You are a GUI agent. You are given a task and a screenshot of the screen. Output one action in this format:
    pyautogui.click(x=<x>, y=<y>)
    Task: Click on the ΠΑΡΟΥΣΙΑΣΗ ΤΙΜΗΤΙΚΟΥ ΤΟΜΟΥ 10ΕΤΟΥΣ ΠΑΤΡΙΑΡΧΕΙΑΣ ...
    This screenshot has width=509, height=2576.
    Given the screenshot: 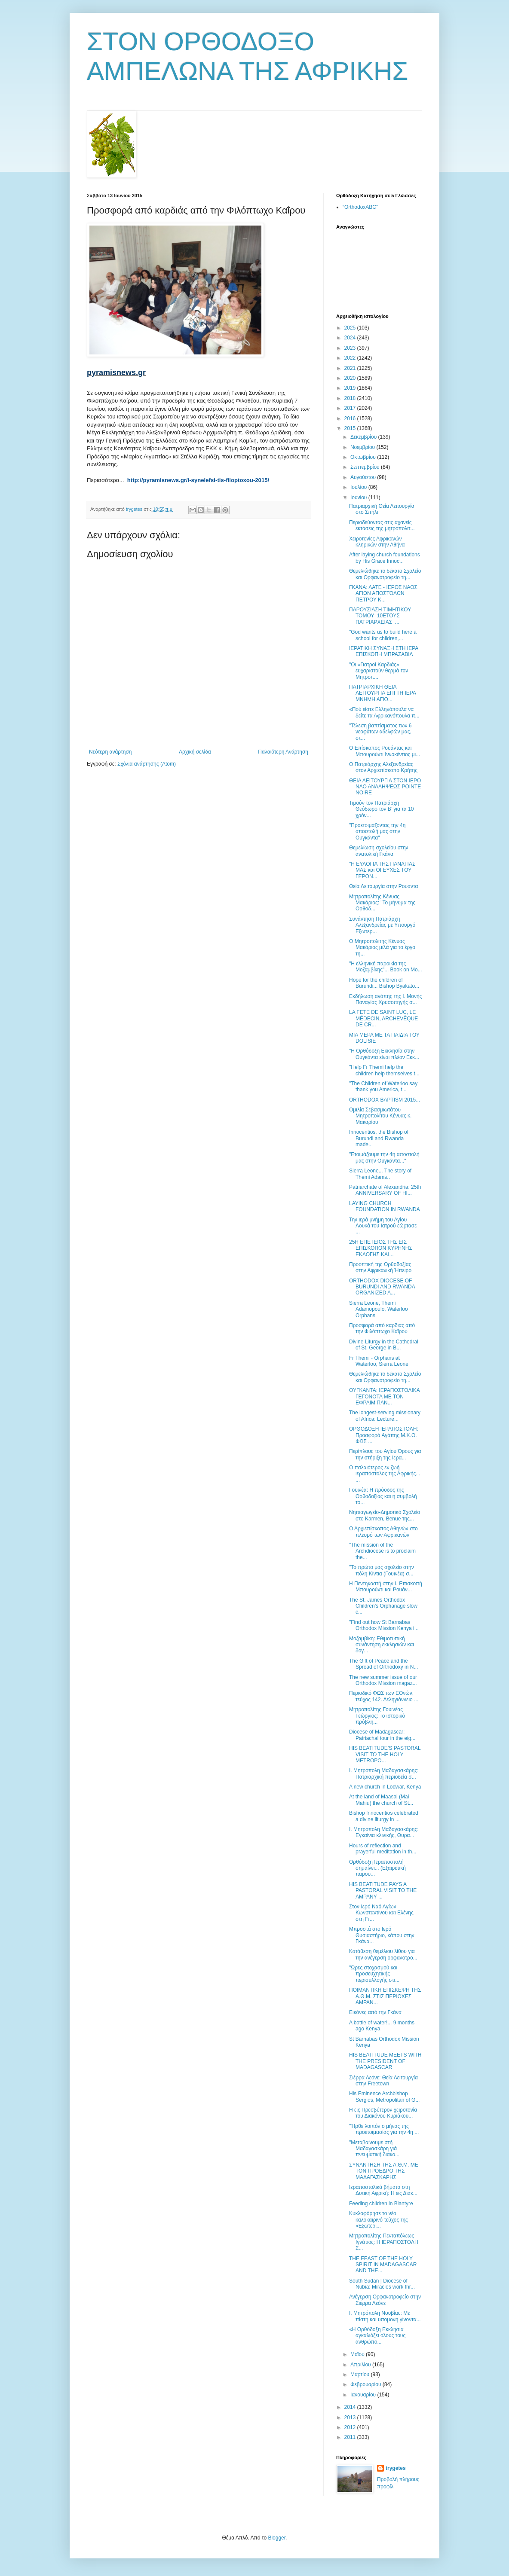 What is the action you would take?
    pyautogui.click(x=380, y=616)
    